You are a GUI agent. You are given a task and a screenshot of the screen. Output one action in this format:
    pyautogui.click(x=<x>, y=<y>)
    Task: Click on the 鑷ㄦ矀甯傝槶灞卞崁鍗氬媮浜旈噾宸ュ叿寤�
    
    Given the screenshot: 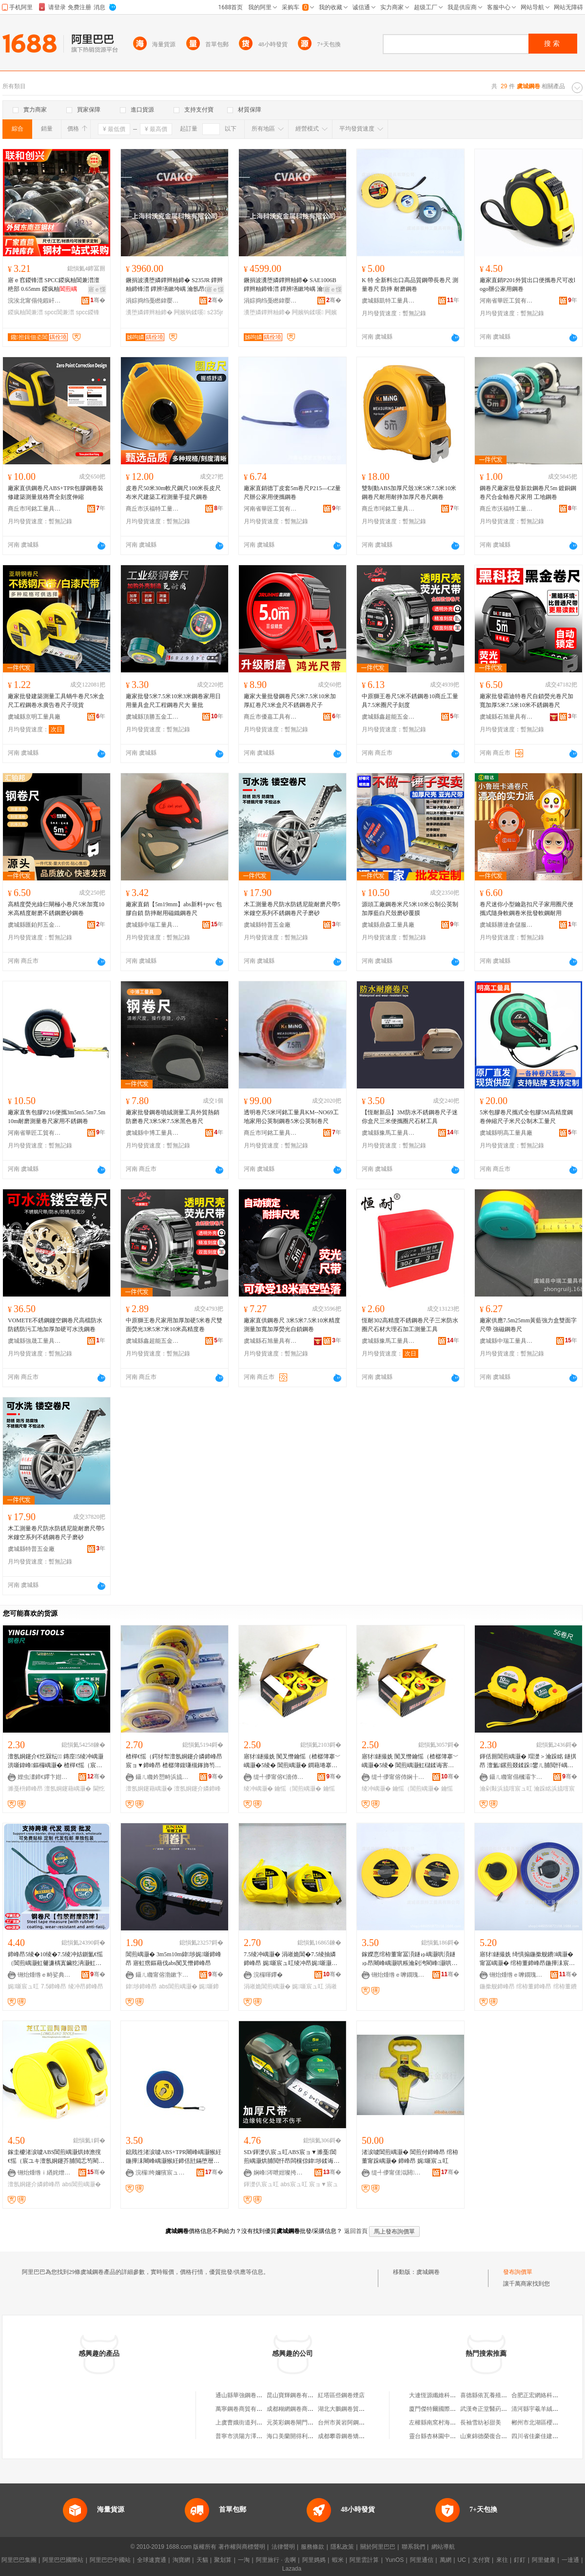 What is the action you would take?
    pyautogui.click(x=516, y=1777)
    